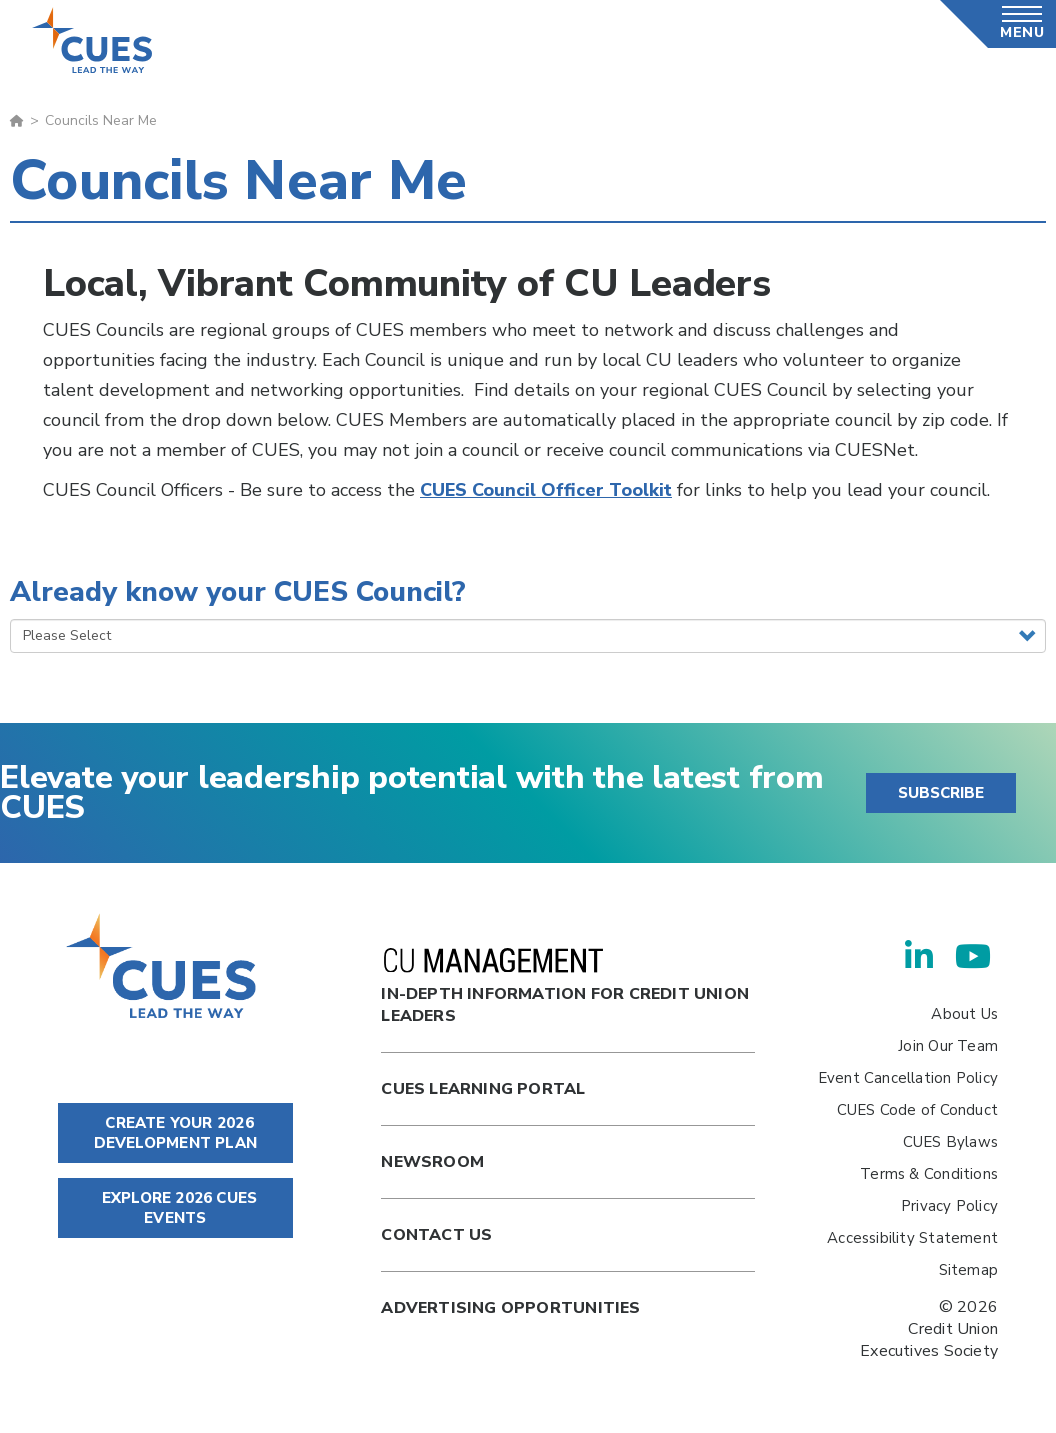  Describe the element at coordinates (510, 1308) in the screenshot. I see `Advertising Opportunities` at that location.